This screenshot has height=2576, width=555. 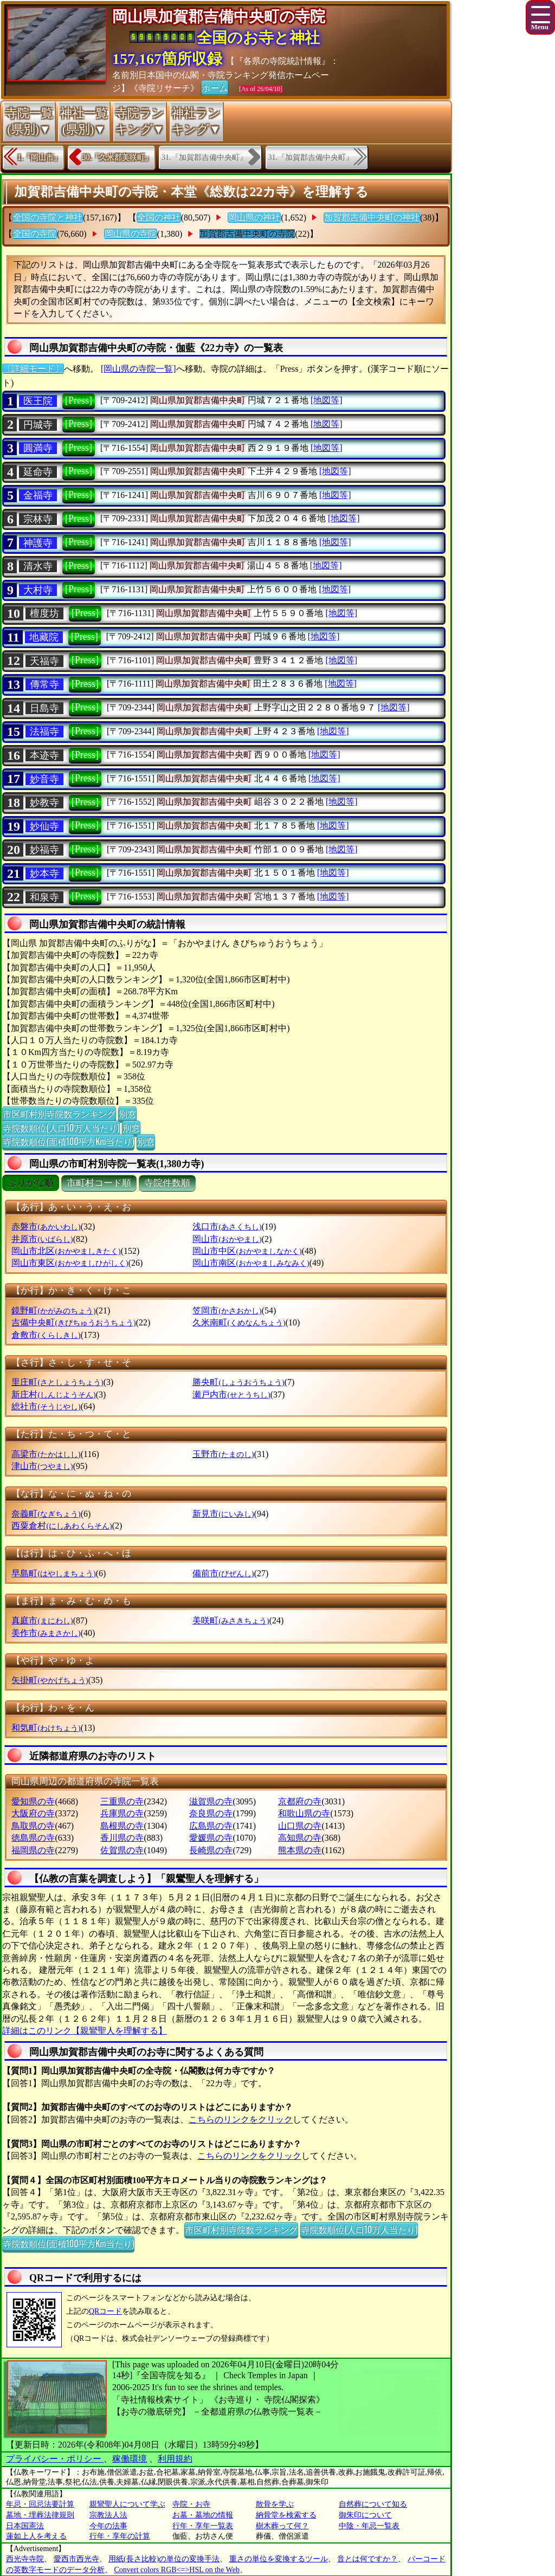 I want to click on 鏡野町, so click(x=53, y=1310).